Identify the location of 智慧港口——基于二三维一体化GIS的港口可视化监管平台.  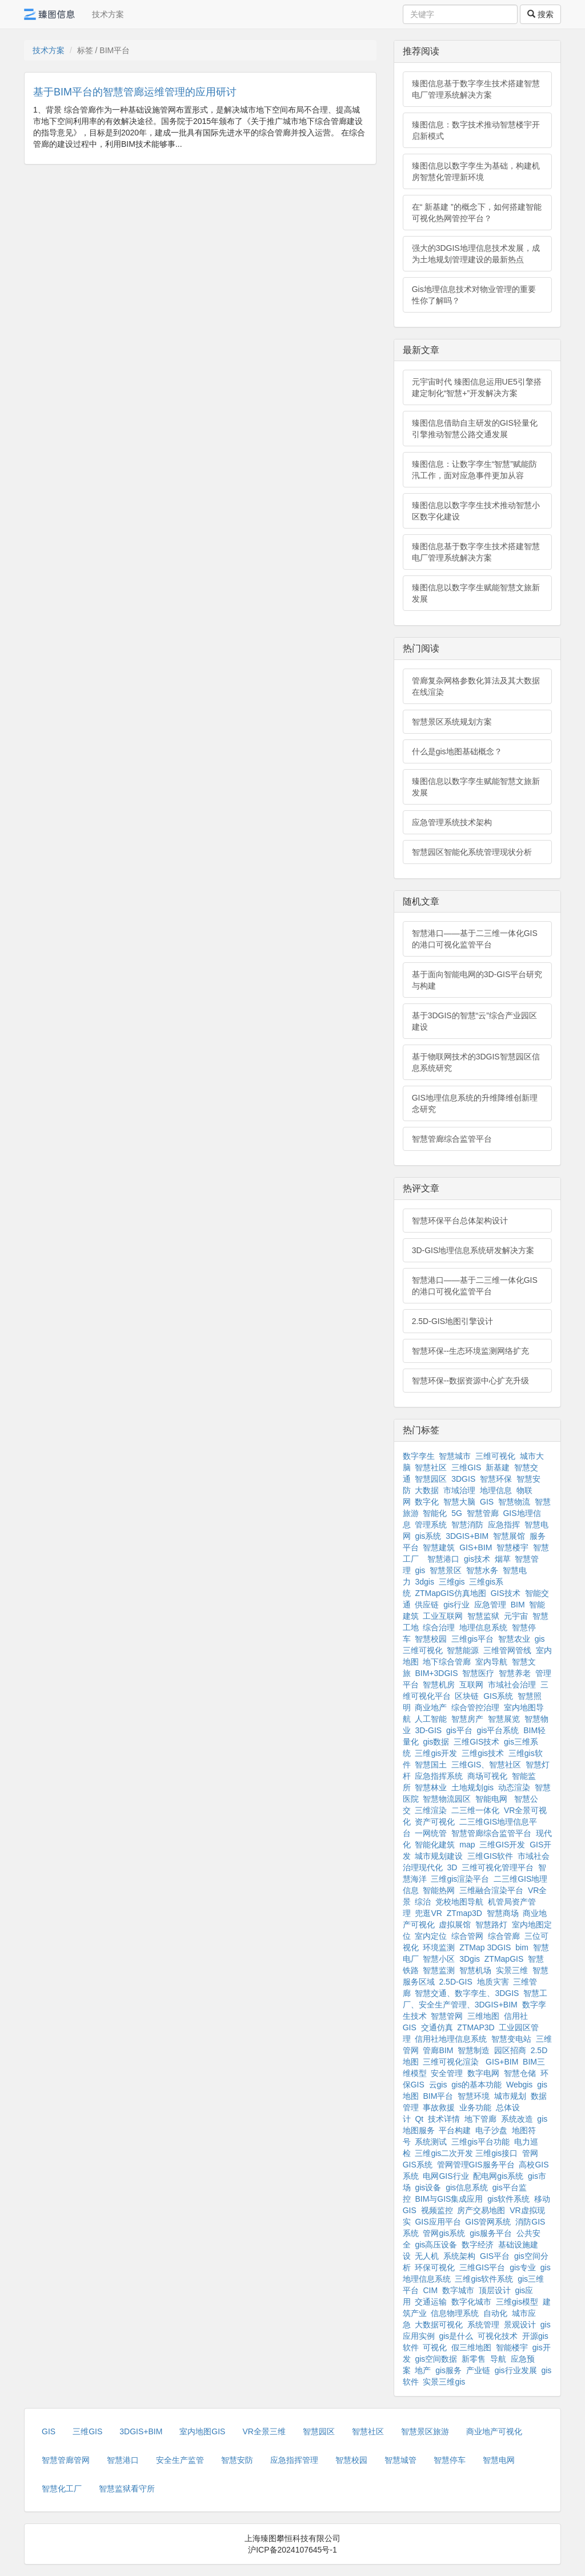
(475, 939).